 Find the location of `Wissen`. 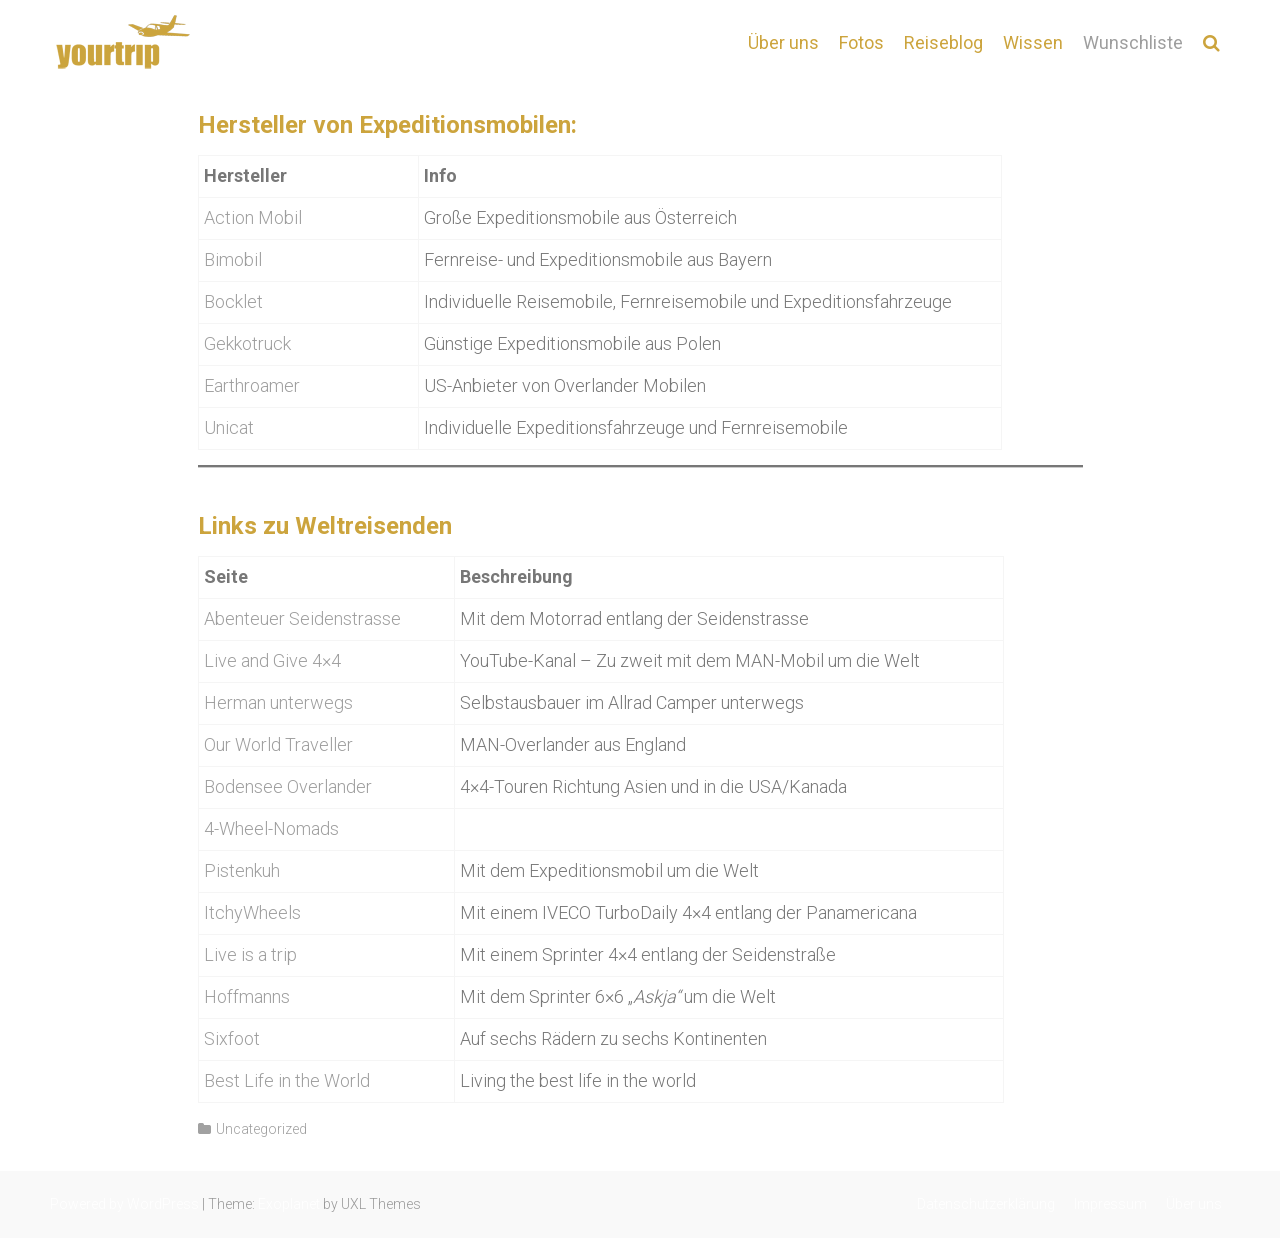

Wissen is located at coordinates (1033, 42).